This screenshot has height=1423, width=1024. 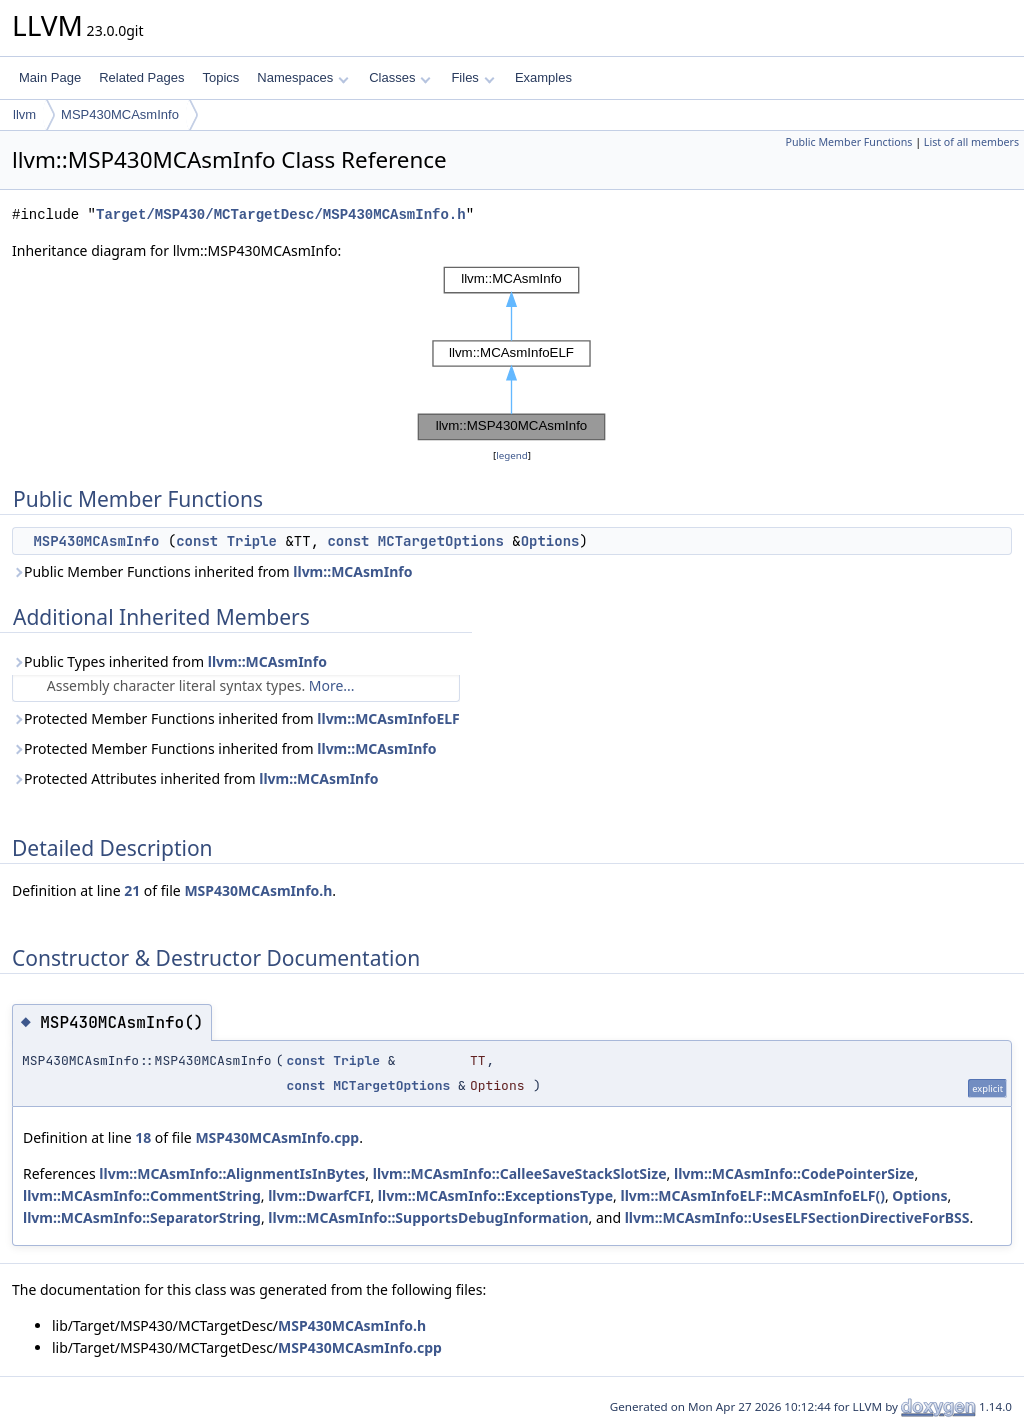 I want to click on llvm::MCAsmInfo, so click(x=352, y=571).